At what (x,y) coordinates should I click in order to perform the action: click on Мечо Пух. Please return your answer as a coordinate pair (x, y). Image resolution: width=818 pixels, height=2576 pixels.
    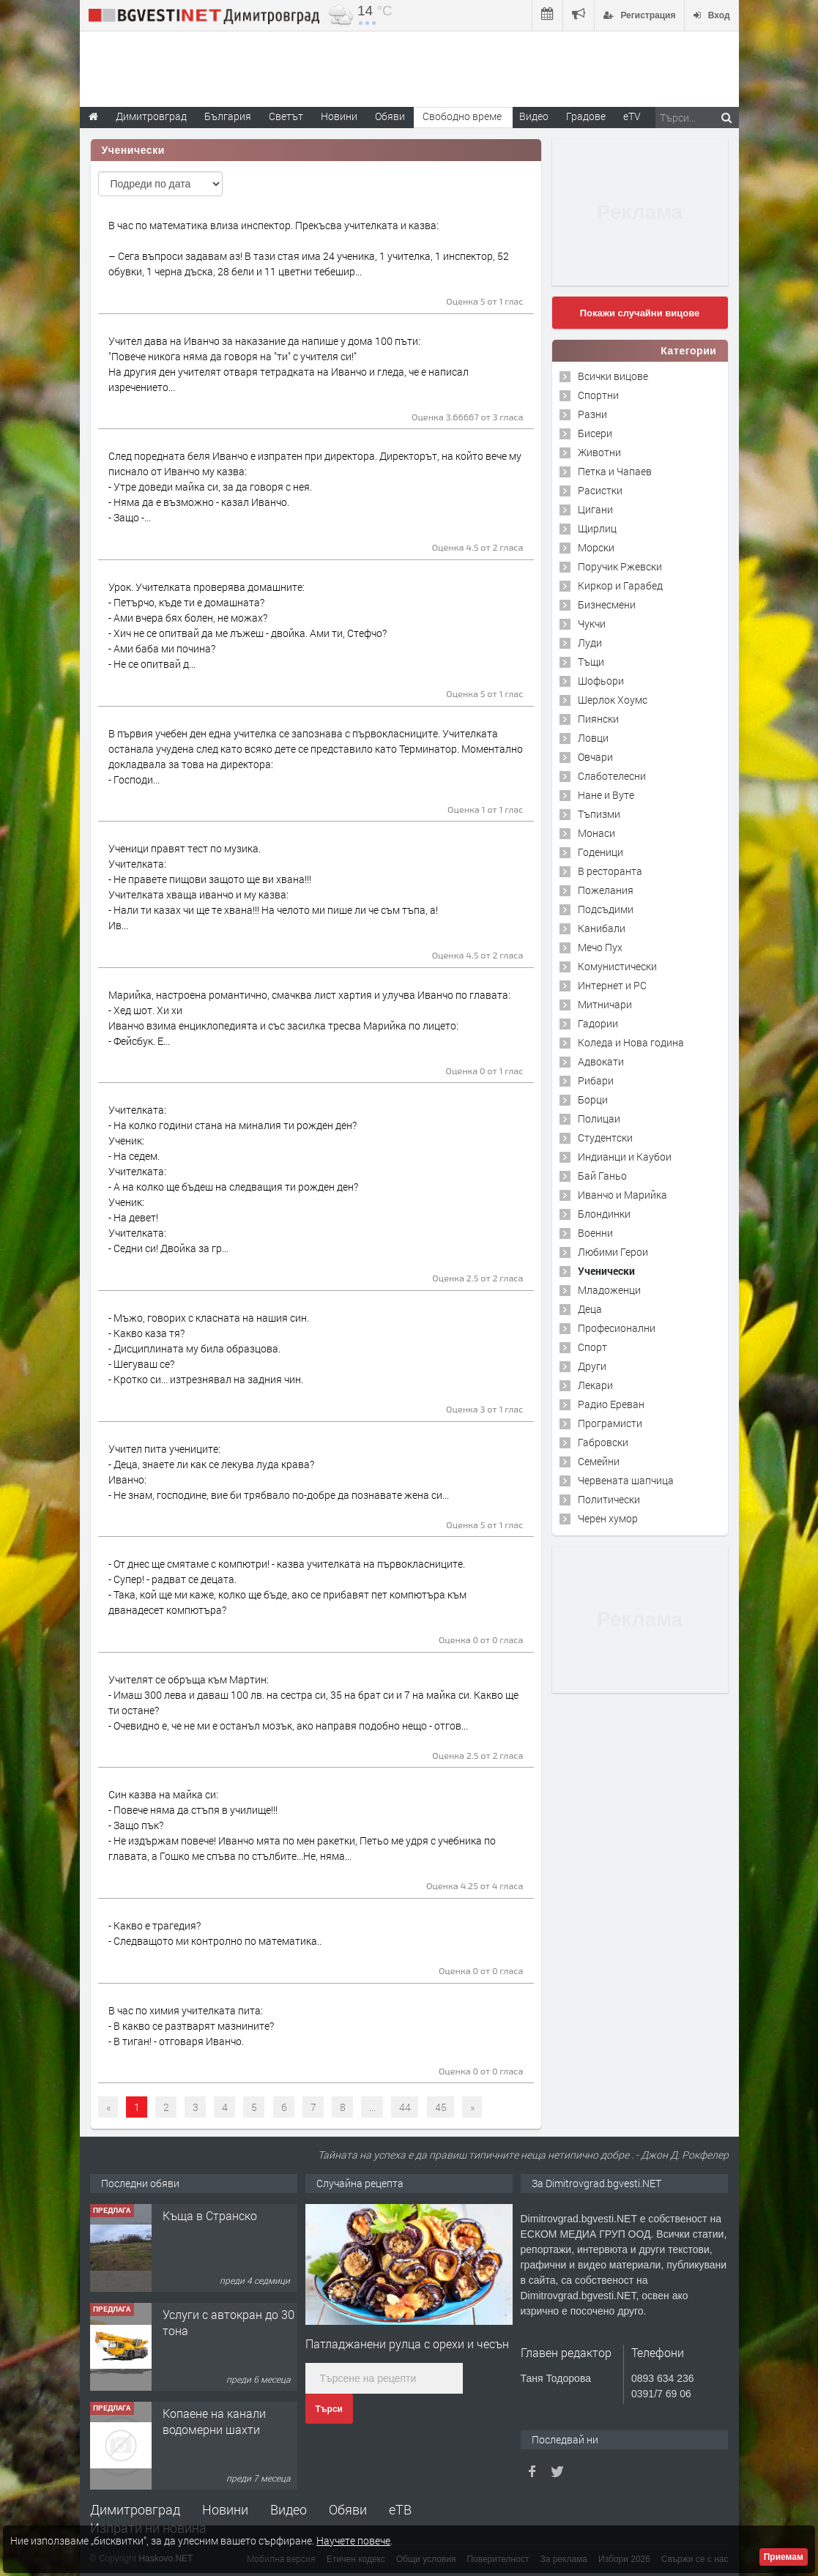
    Looking at the image, I should click on (600, 947).